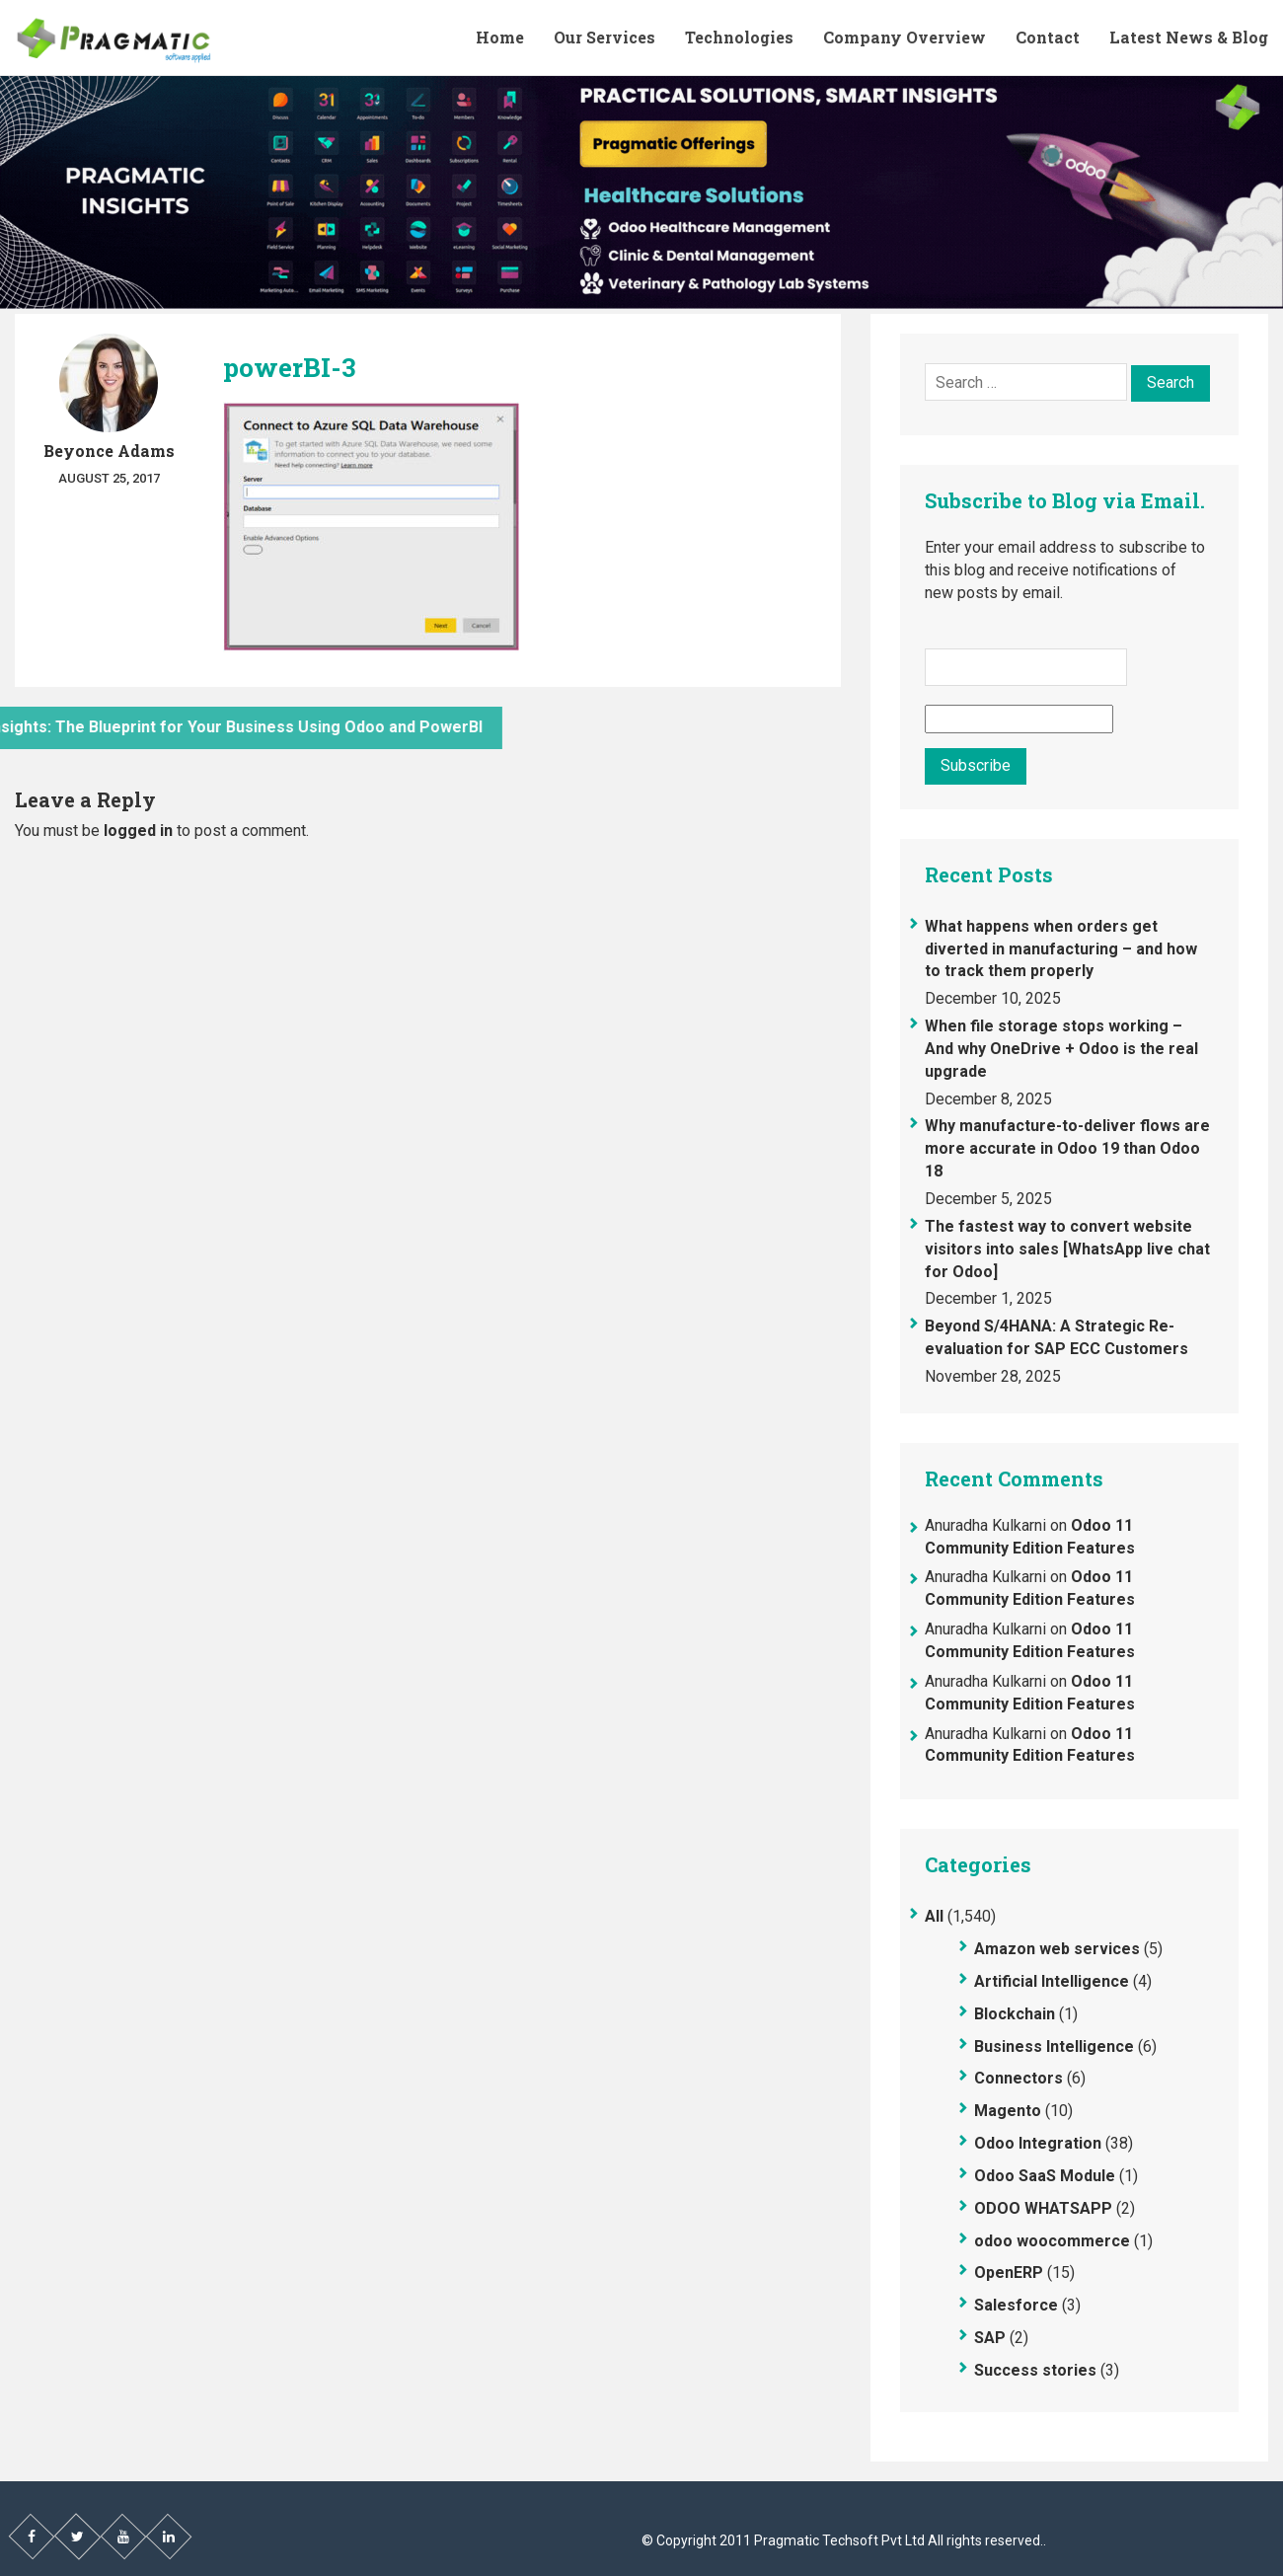 The width and height of the screenshot is (1283, 2576). I want to click on Amazon web services, so click(1057, 1948).